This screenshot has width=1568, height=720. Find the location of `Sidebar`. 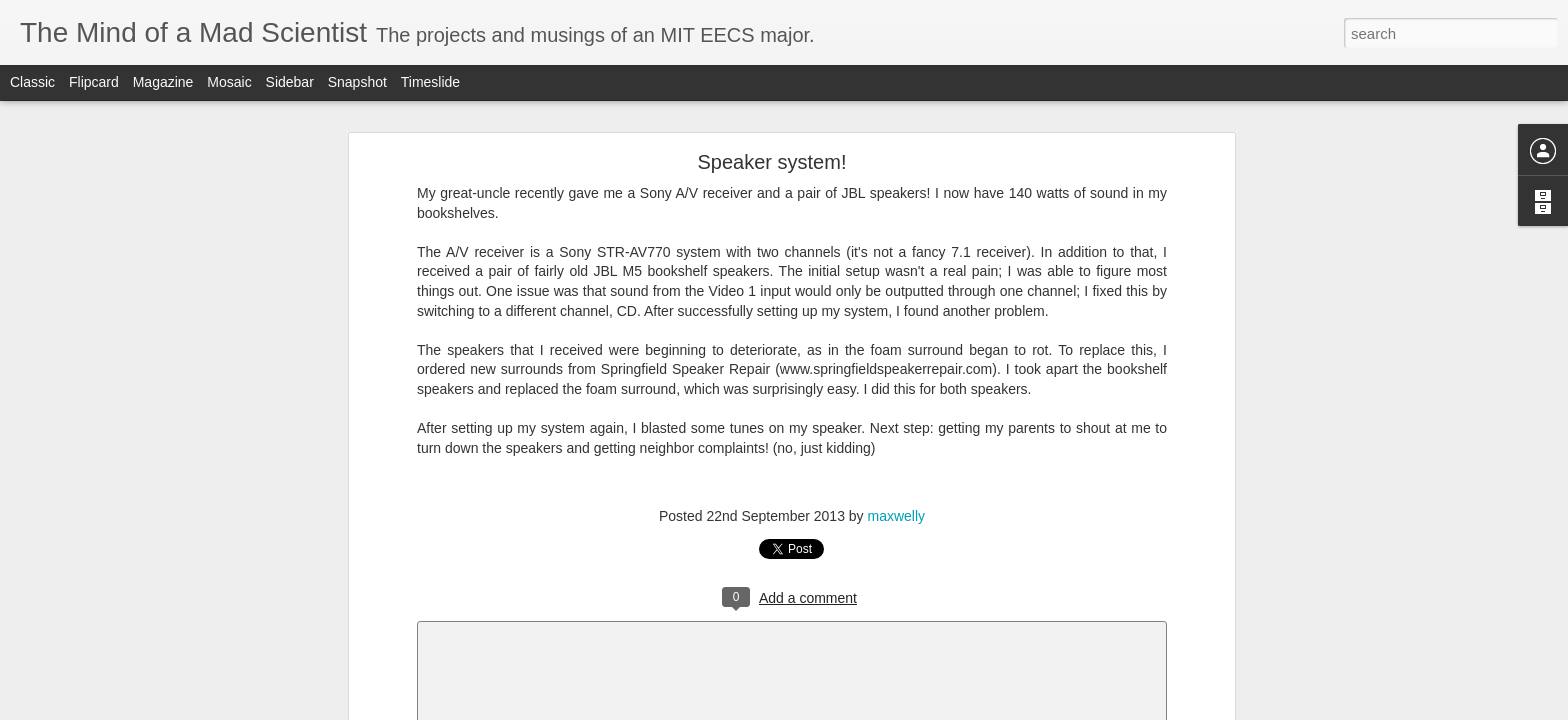

Sidebar is located at coordinates (290, 82).